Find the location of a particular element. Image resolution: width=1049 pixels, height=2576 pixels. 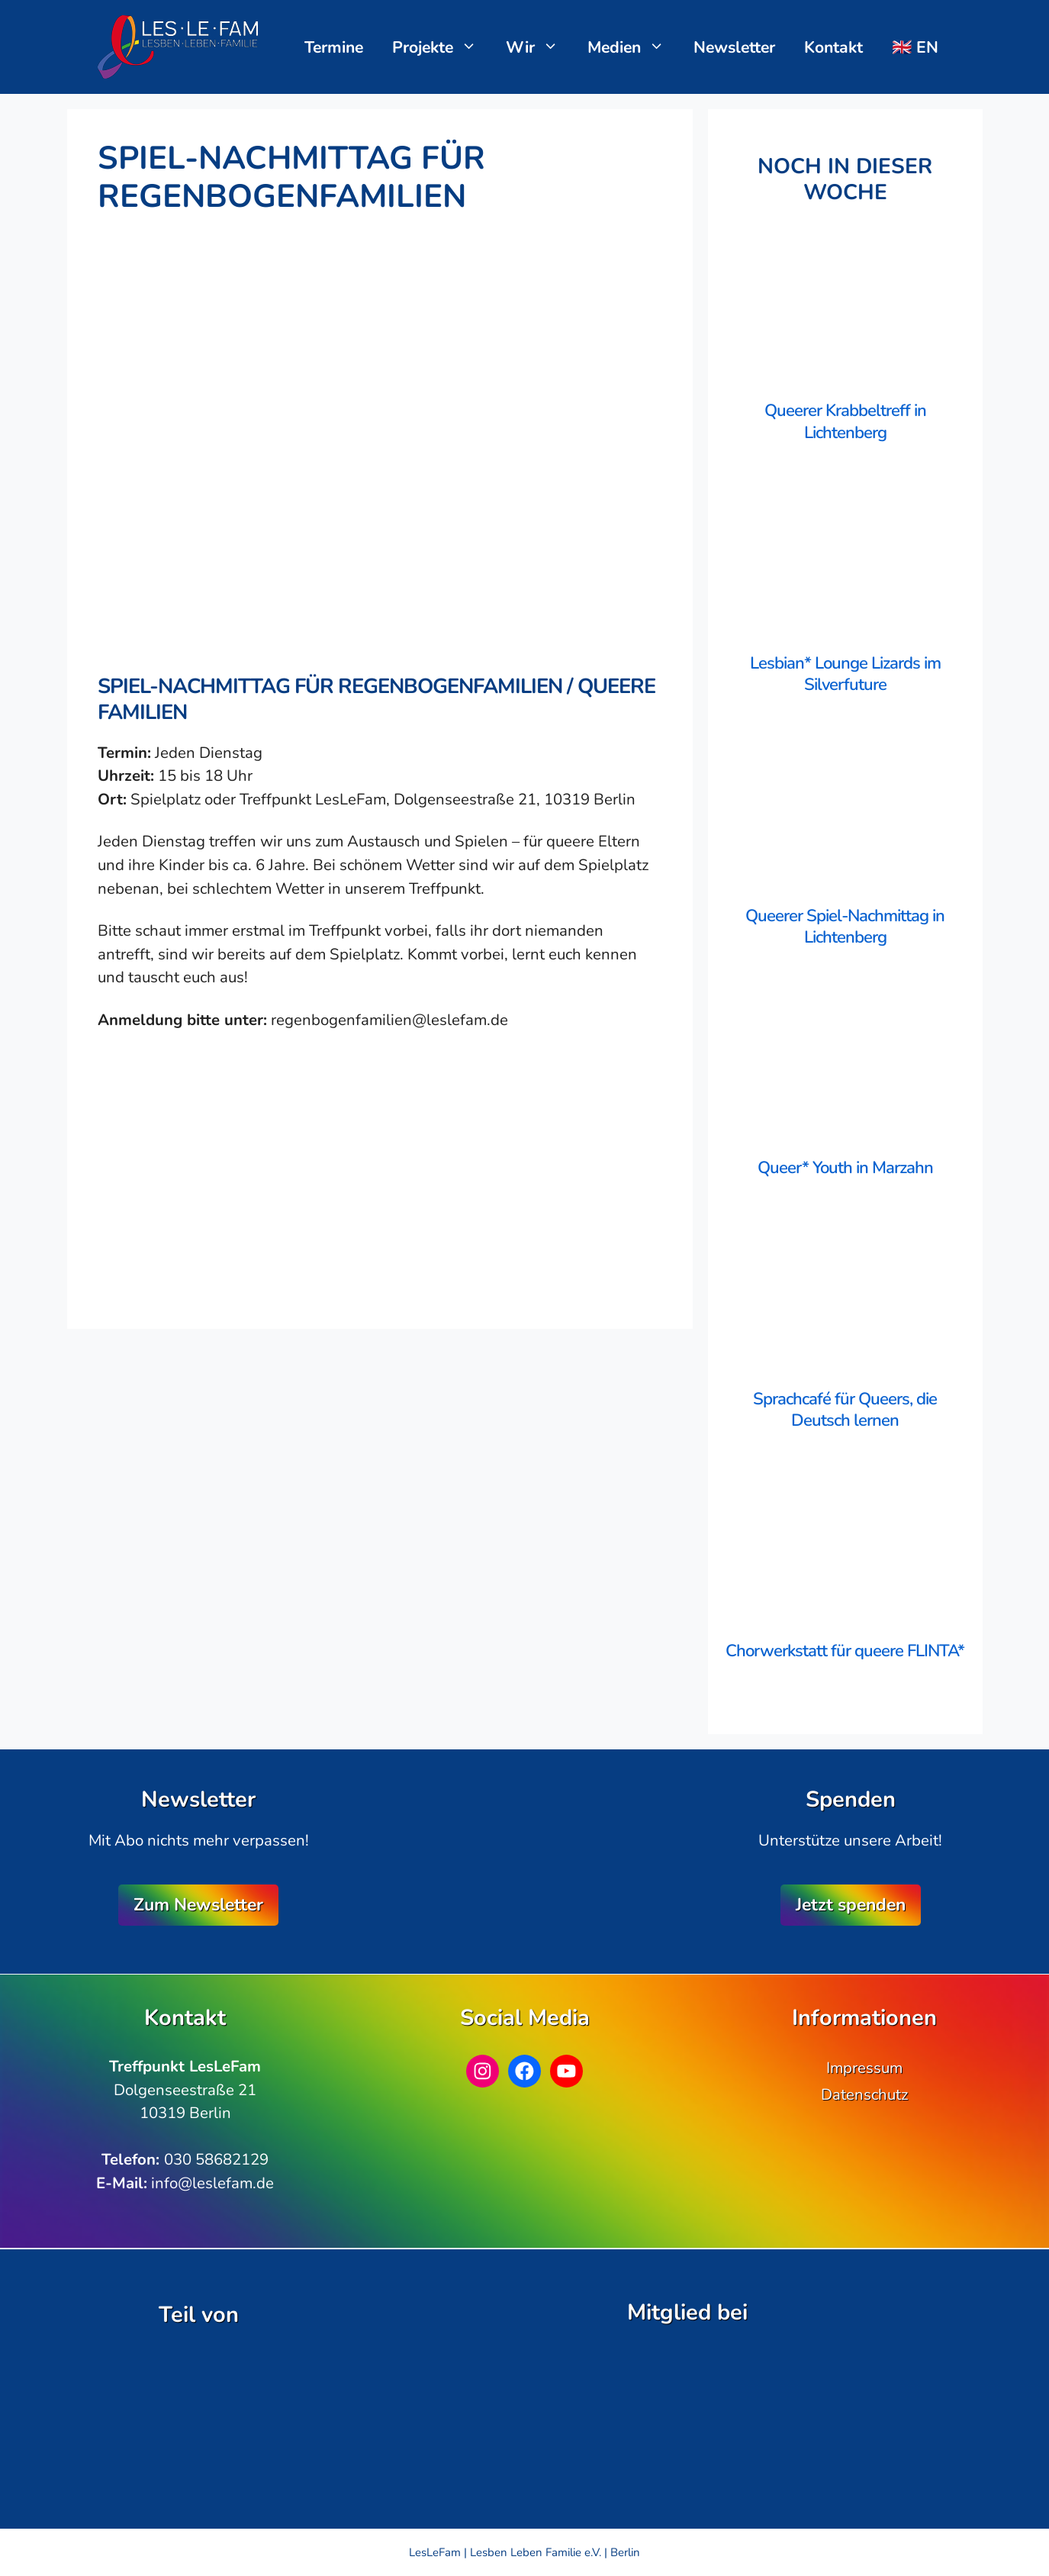

Medien is located at coordinates (633, 47).